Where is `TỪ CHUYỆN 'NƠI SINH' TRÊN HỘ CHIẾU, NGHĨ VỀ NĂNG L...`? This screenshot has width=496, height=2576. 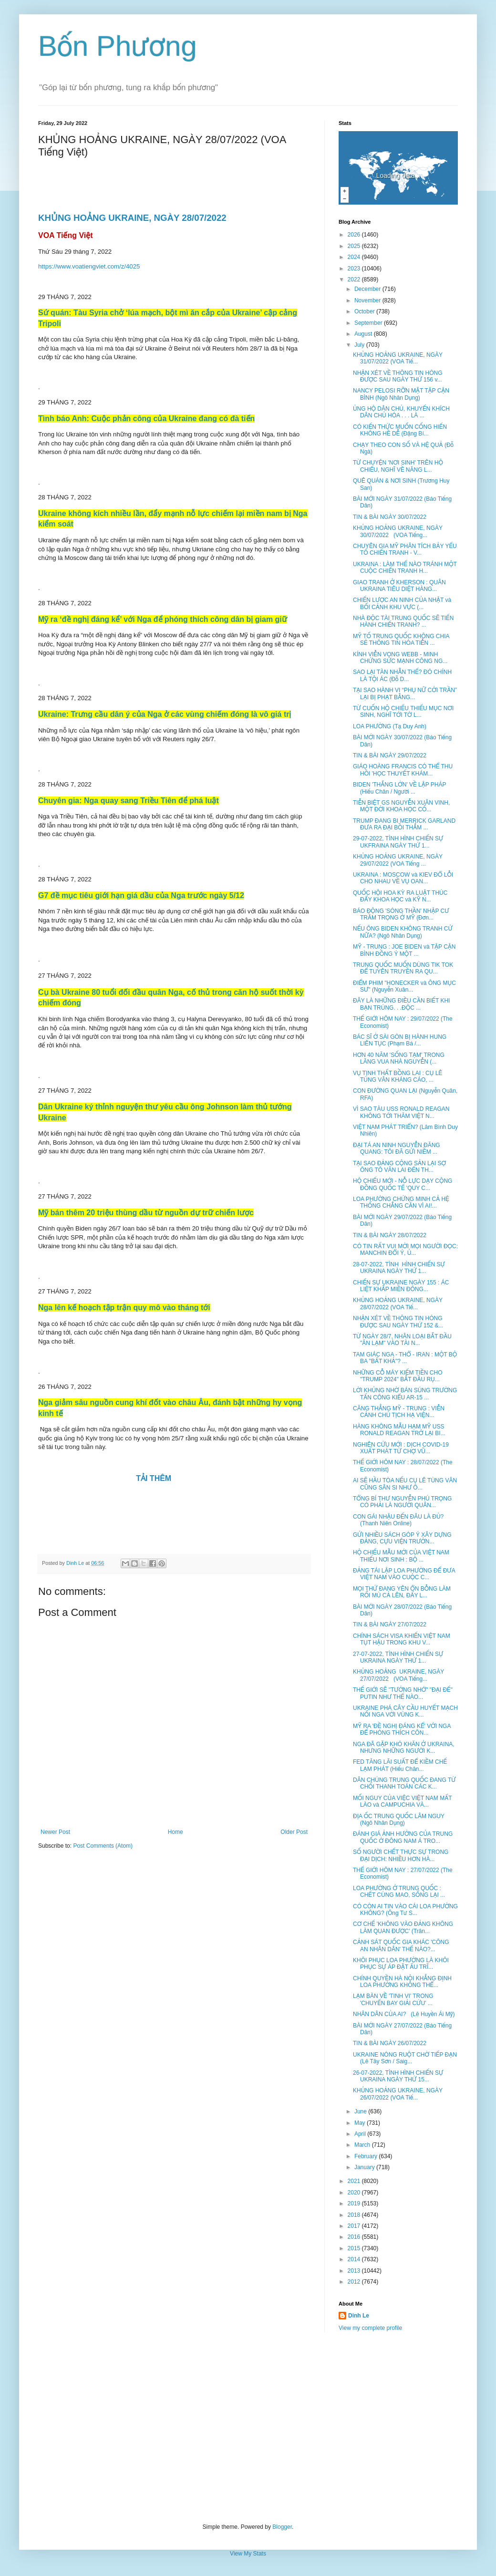
TỪ CHUYỆN 'NƠI SINH' TRÊN HỘ CHIẾU, NGHĨ VỀ NĂNG L... is located at coordinates (398, 466).